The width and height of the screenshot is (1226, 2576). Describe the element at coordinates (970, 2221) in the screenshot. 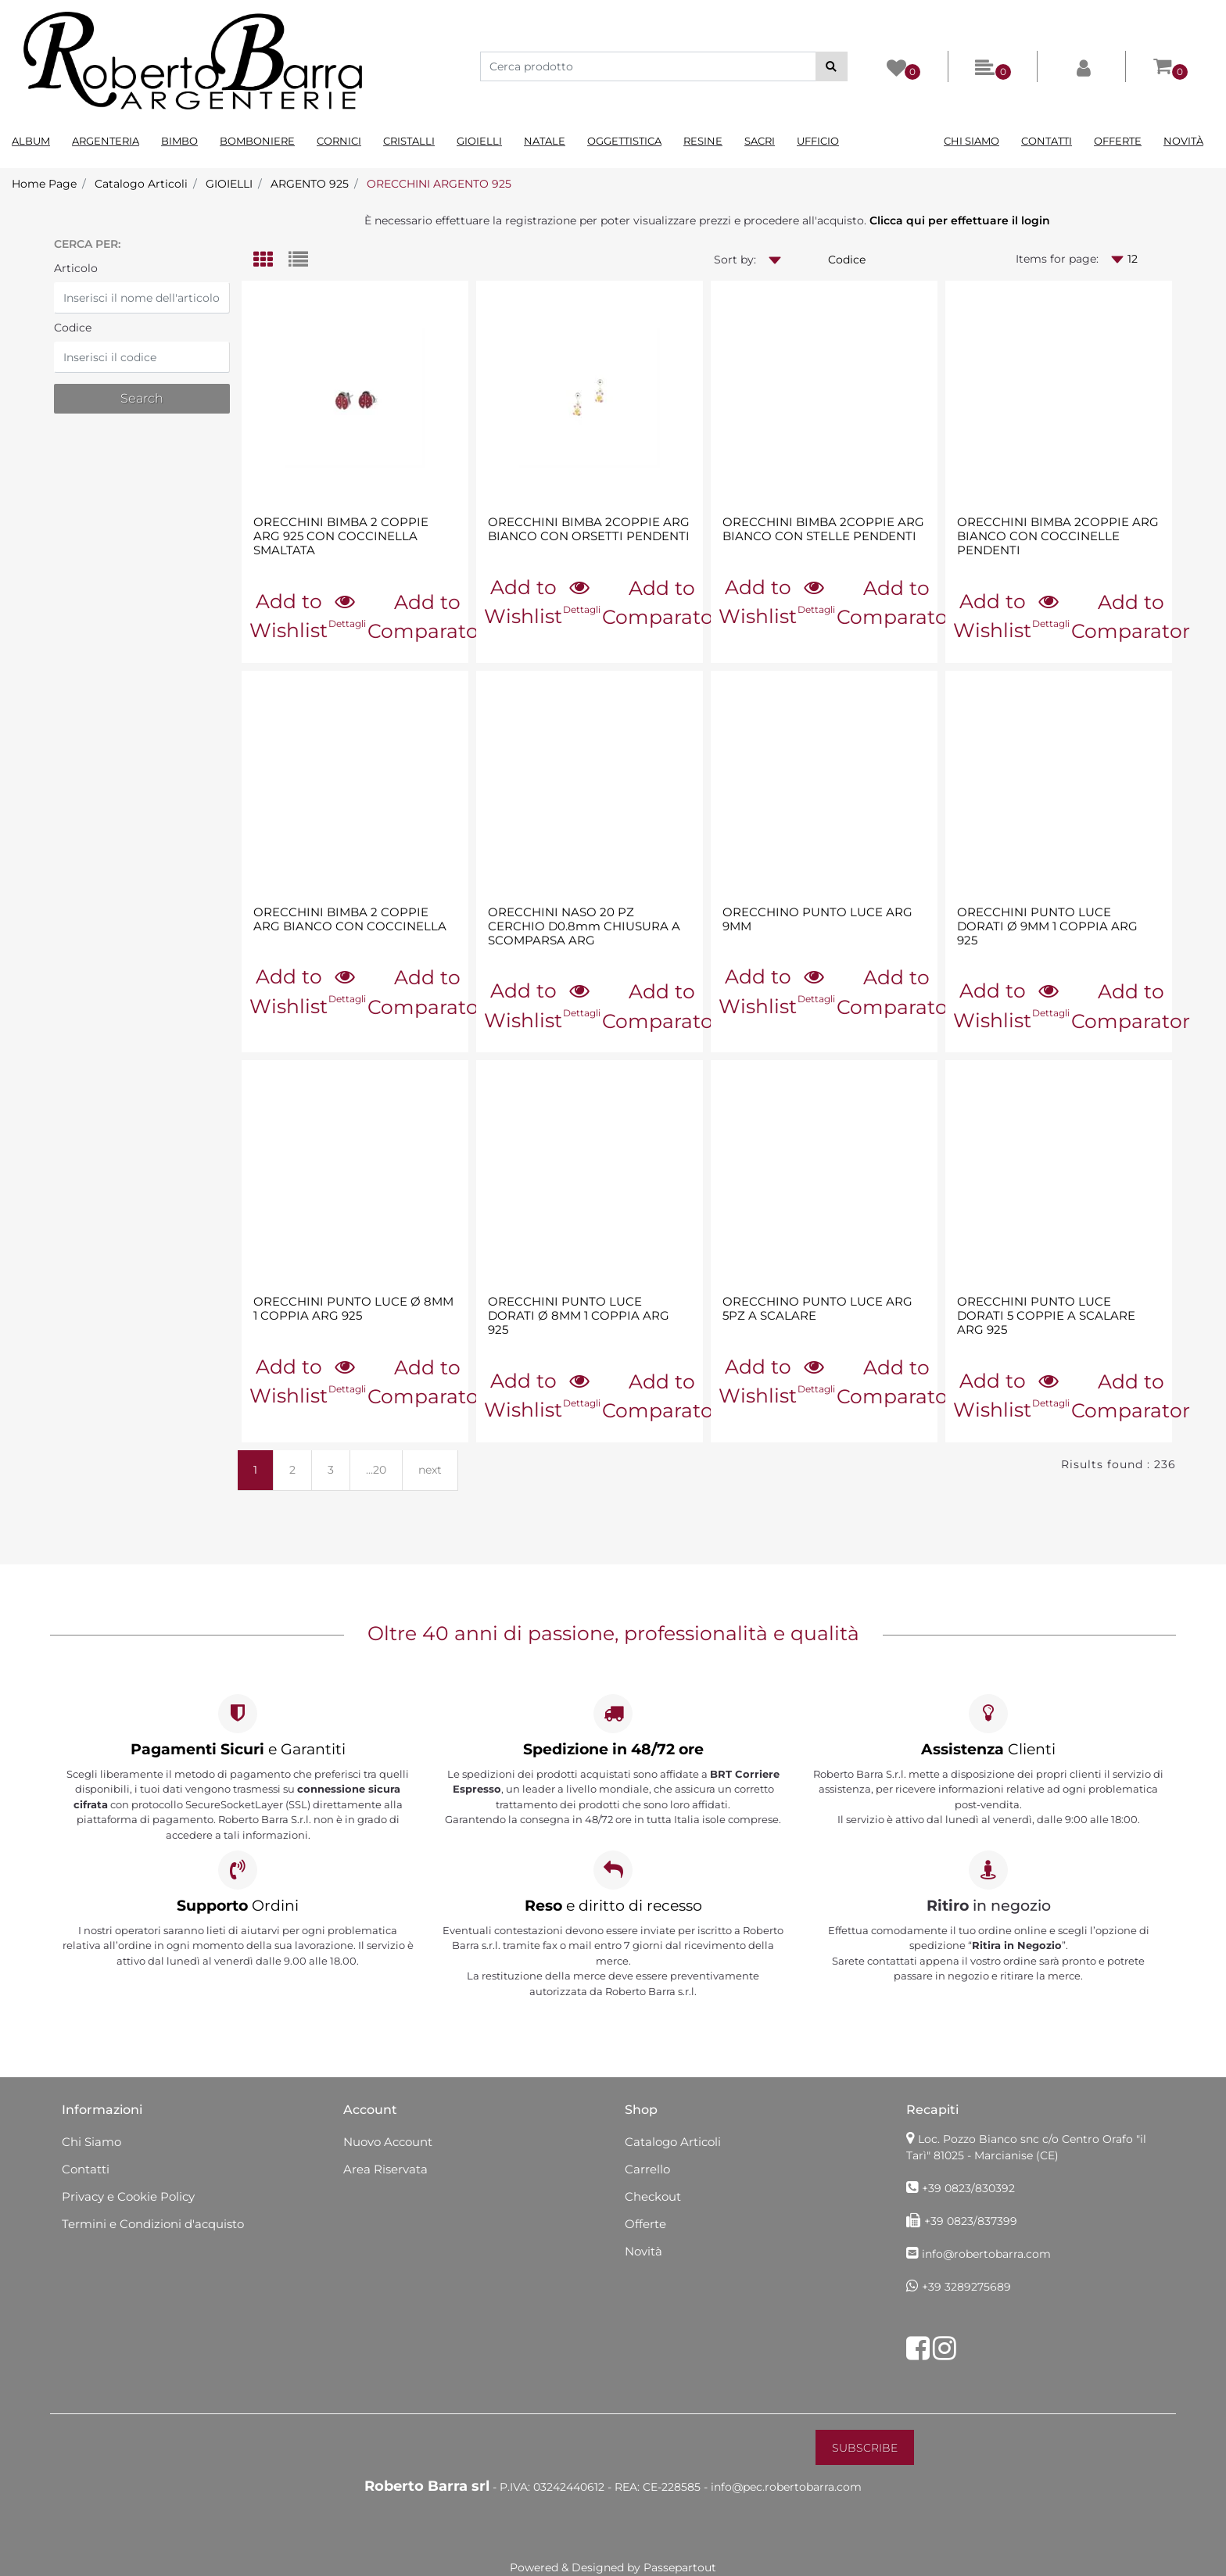

I see `+39 0823/837399` at that location.